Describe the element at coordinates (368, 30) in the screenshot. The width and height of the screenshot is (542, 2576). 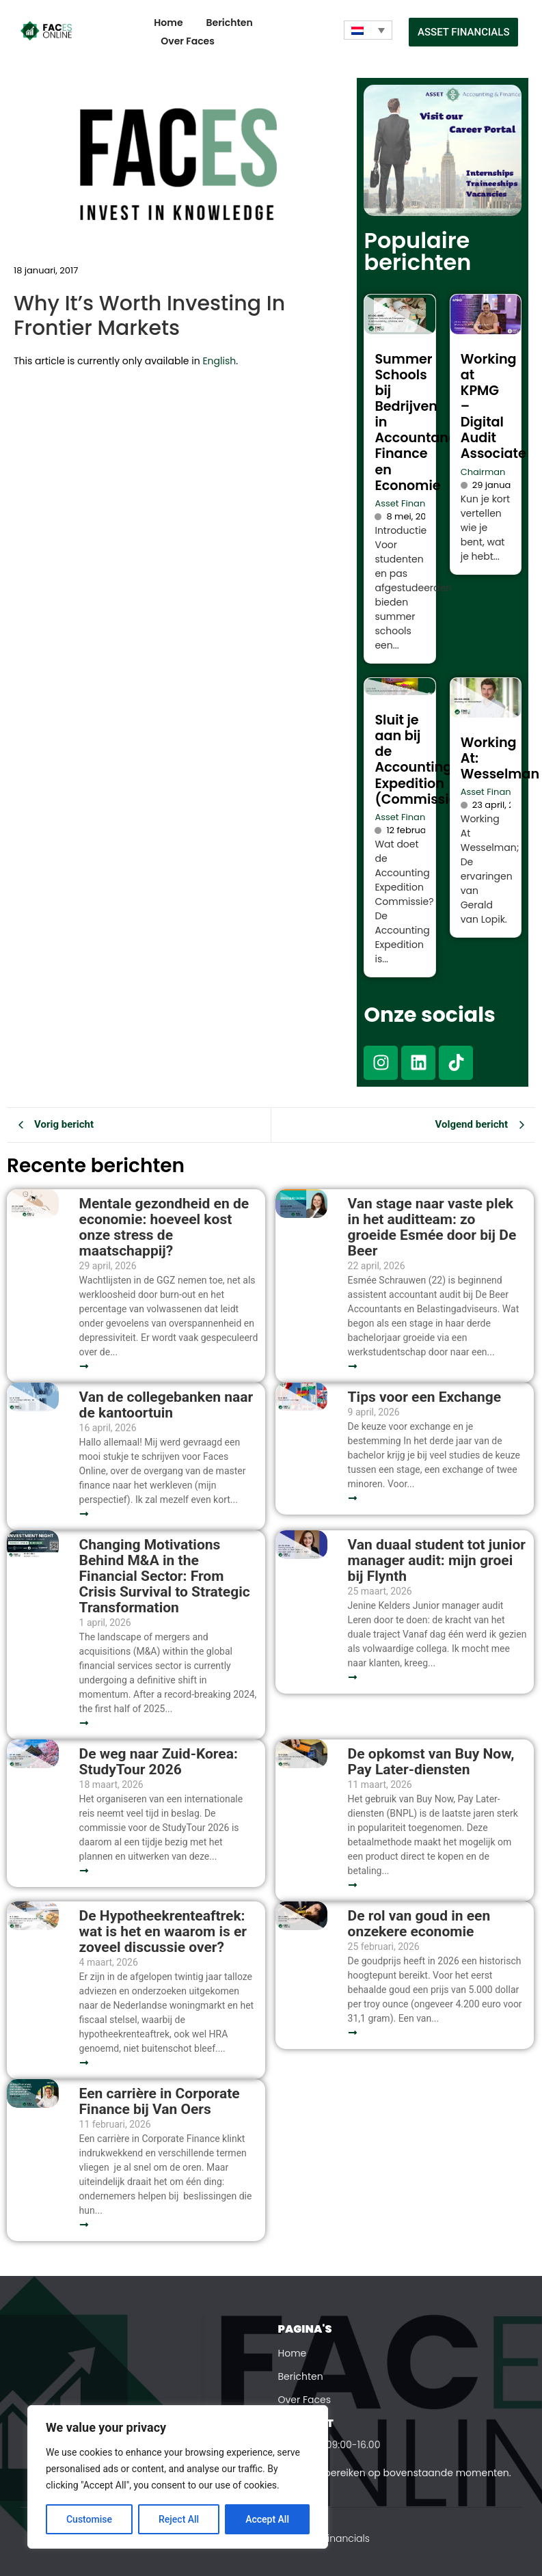
I see `[Taalschakelaar, druk op tab om naar andere talen te navigeren]` at that location.